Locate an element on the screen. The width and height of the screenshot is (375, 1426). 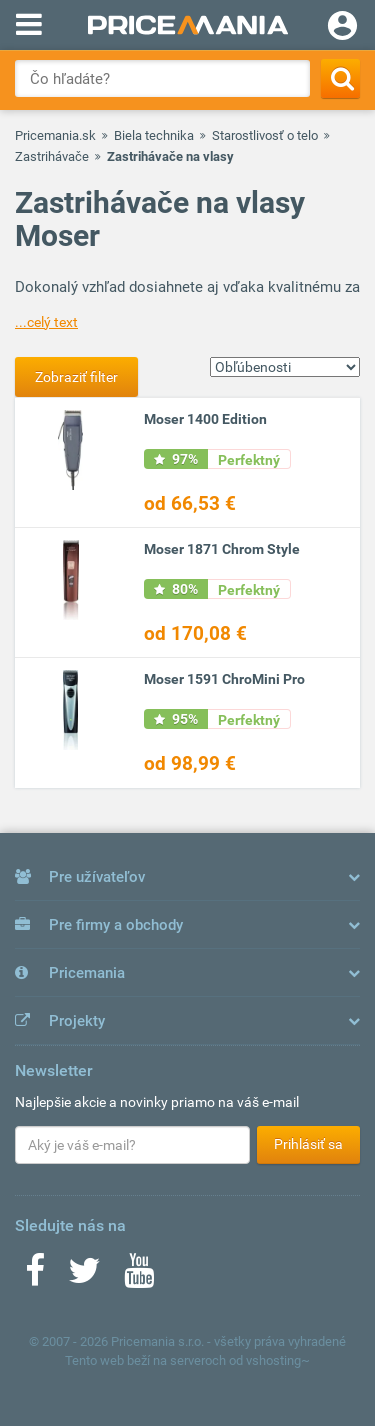
[Login] is located at coordinates (342, 28).